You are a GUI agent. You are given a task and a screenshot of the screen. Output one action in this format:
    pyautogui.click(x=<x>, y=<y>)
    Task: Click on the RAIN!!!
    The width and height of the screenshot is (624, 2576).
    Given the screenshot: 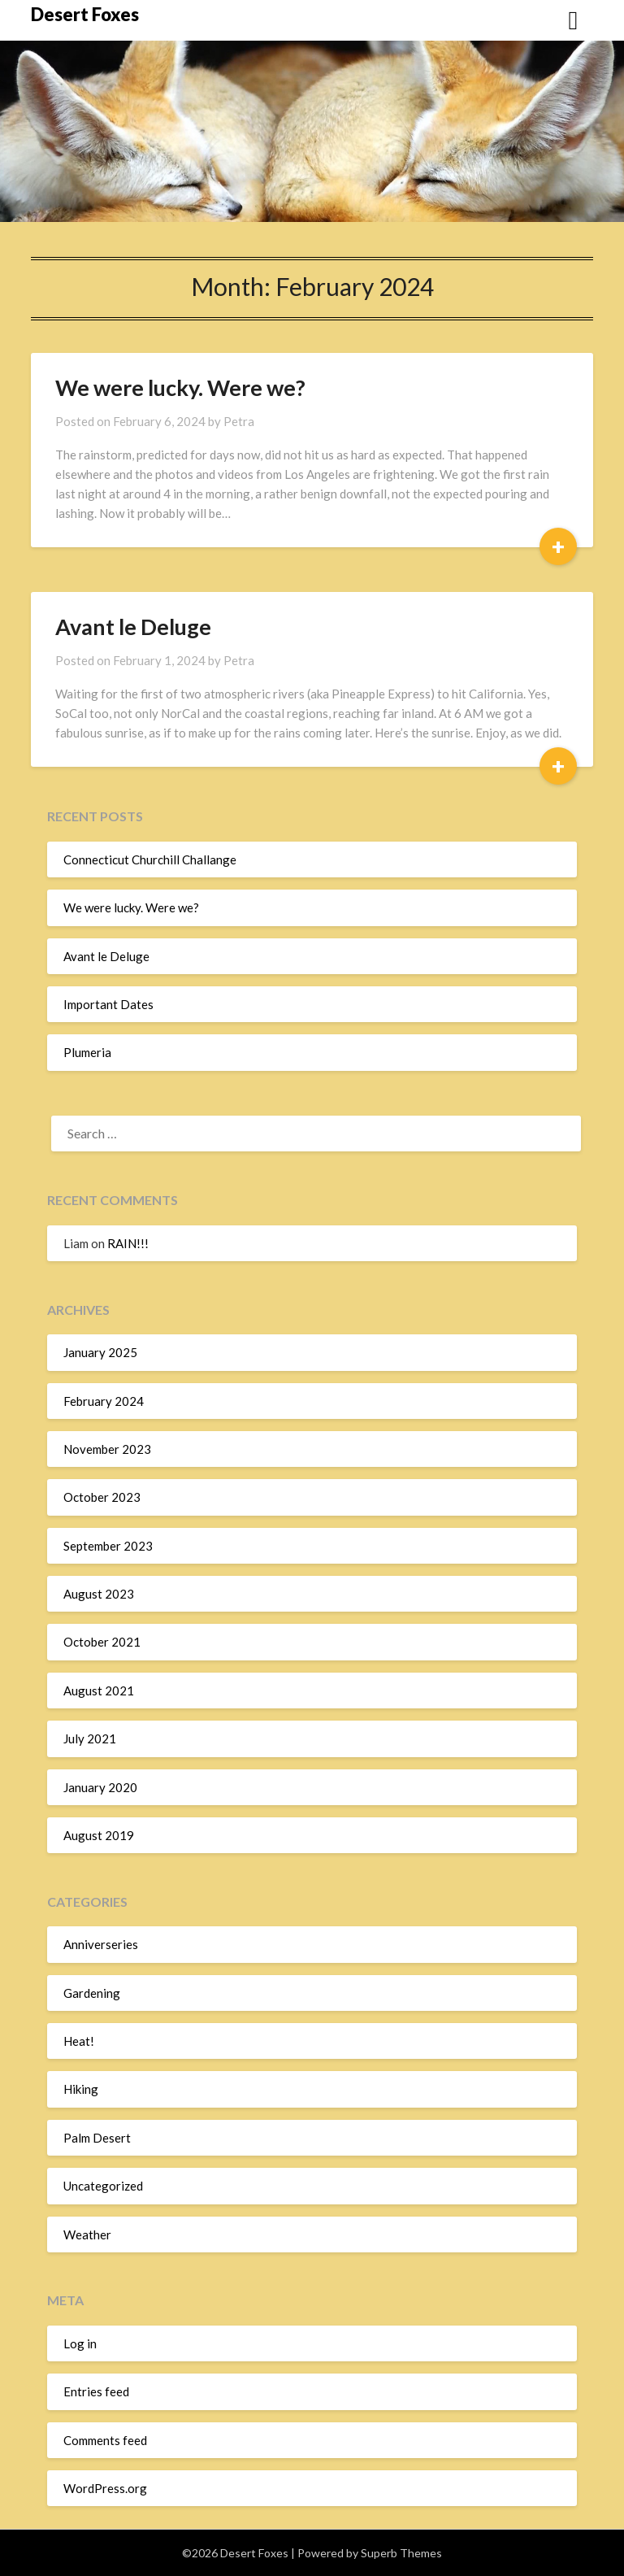 What is the action you would take?
    pyautogui.click(x=128, y=1243)
    